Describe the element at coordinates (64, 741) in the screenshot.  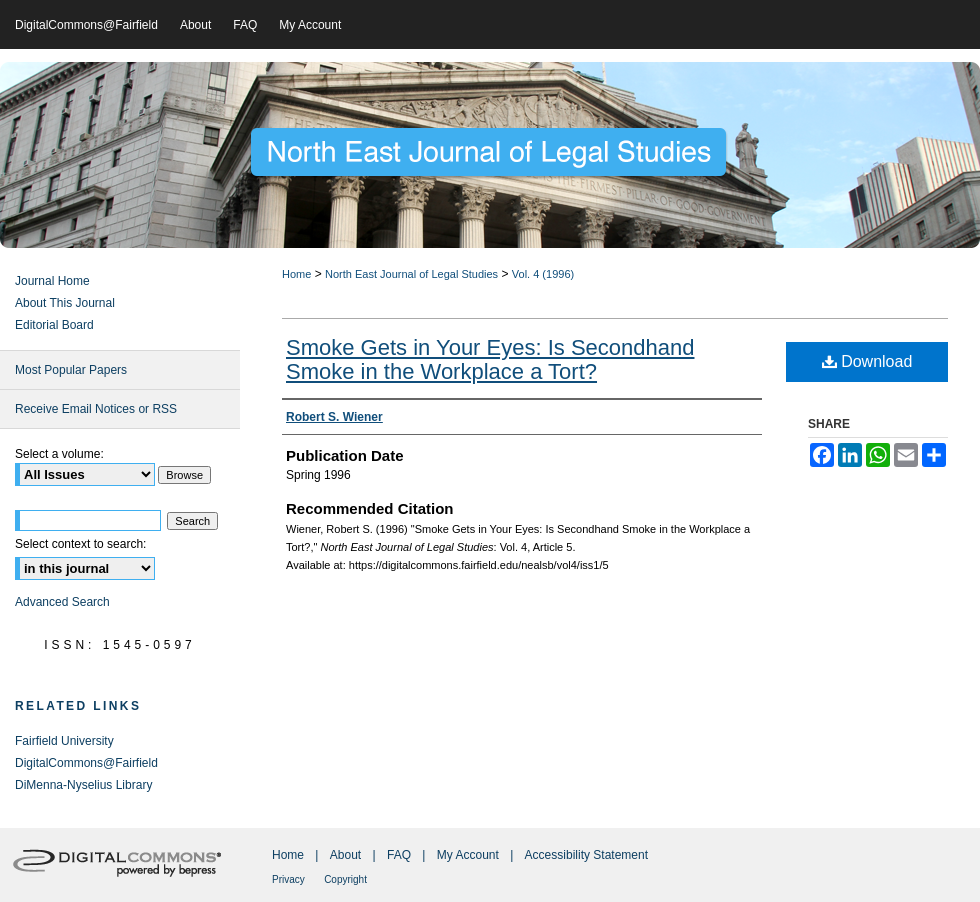
I see `Fairfield University` at that location.